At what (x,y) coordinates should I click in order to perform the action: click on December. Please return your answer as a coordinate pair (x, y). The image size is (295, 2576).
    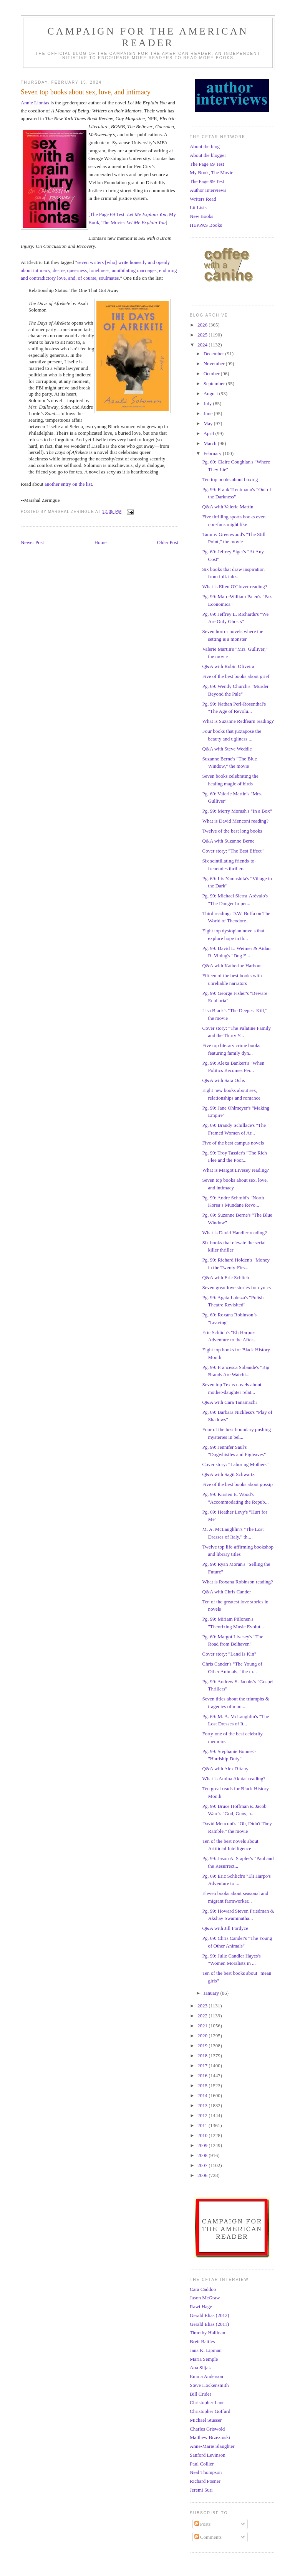
    Looking at the image, I should click on (214, 353).